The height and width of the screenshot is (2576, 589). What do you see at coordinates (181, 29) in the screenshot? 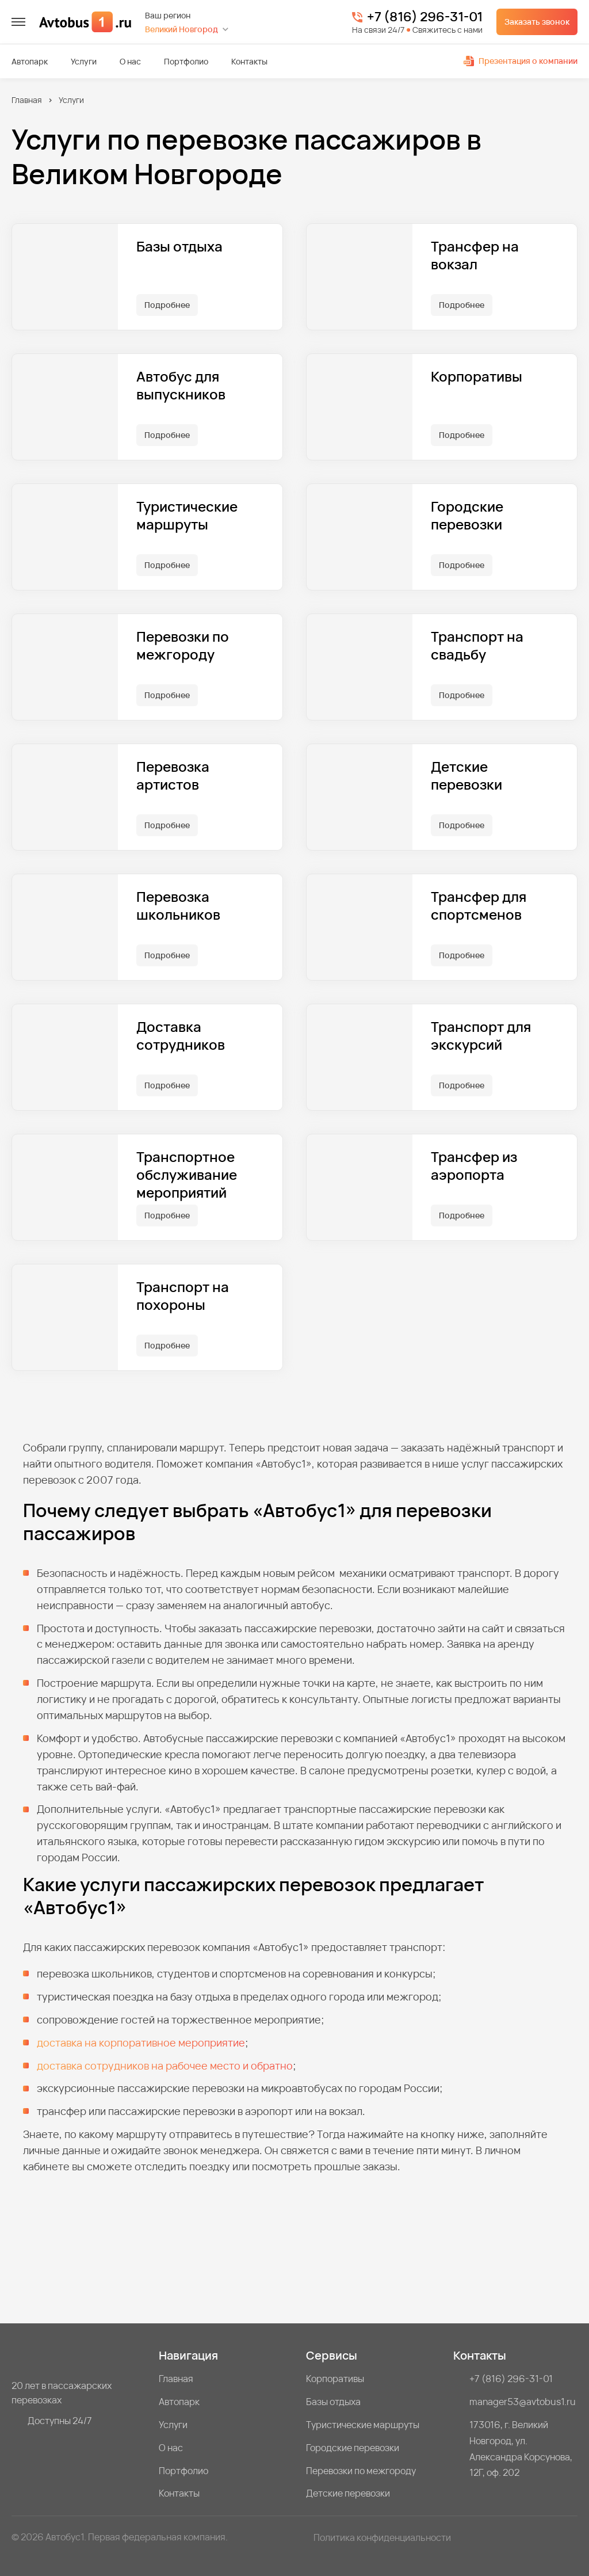
I see `Великий Новгород` at bounding box center [181, 29].